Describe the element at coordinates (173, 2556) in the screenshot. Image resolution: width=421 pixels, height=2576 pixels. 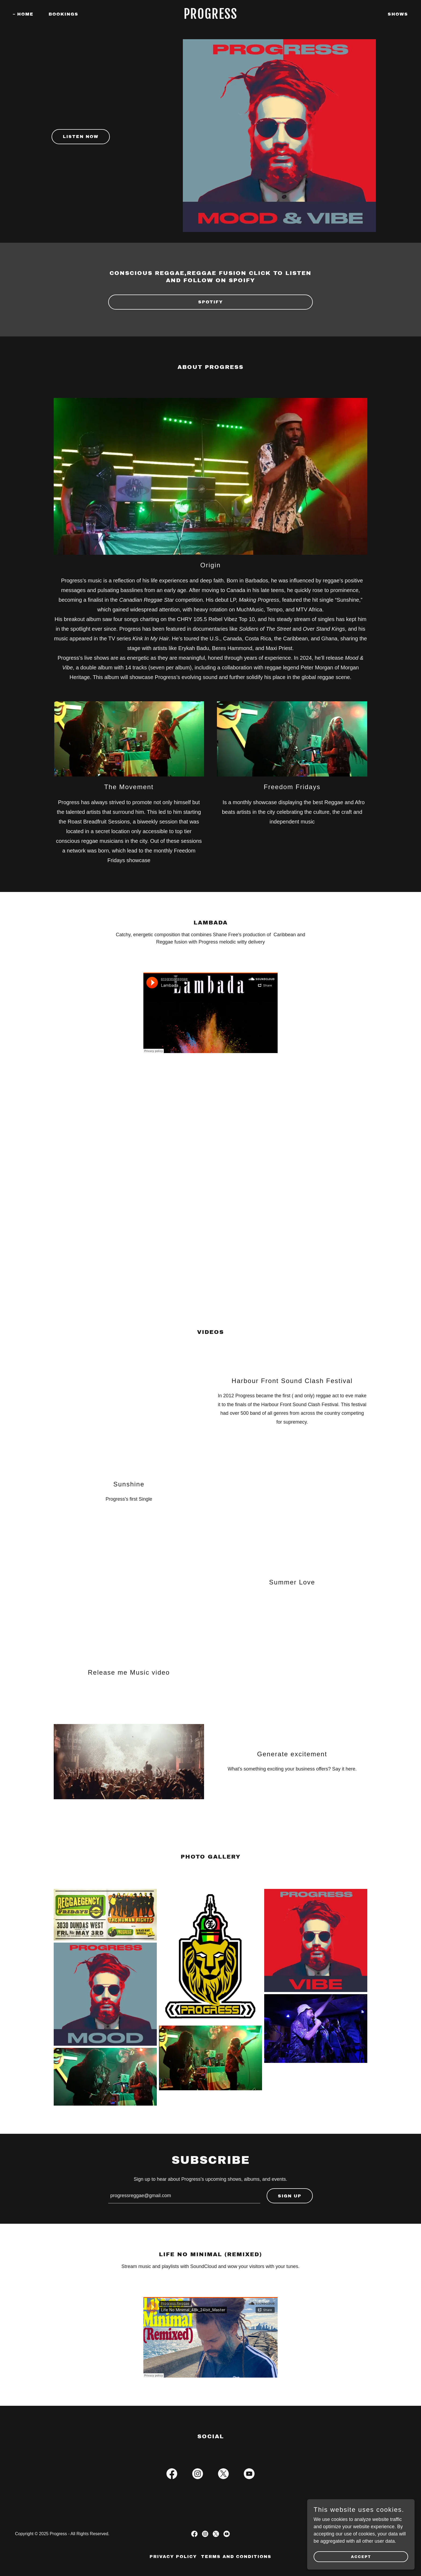
I see `Privacy Policy [link]` at that location.